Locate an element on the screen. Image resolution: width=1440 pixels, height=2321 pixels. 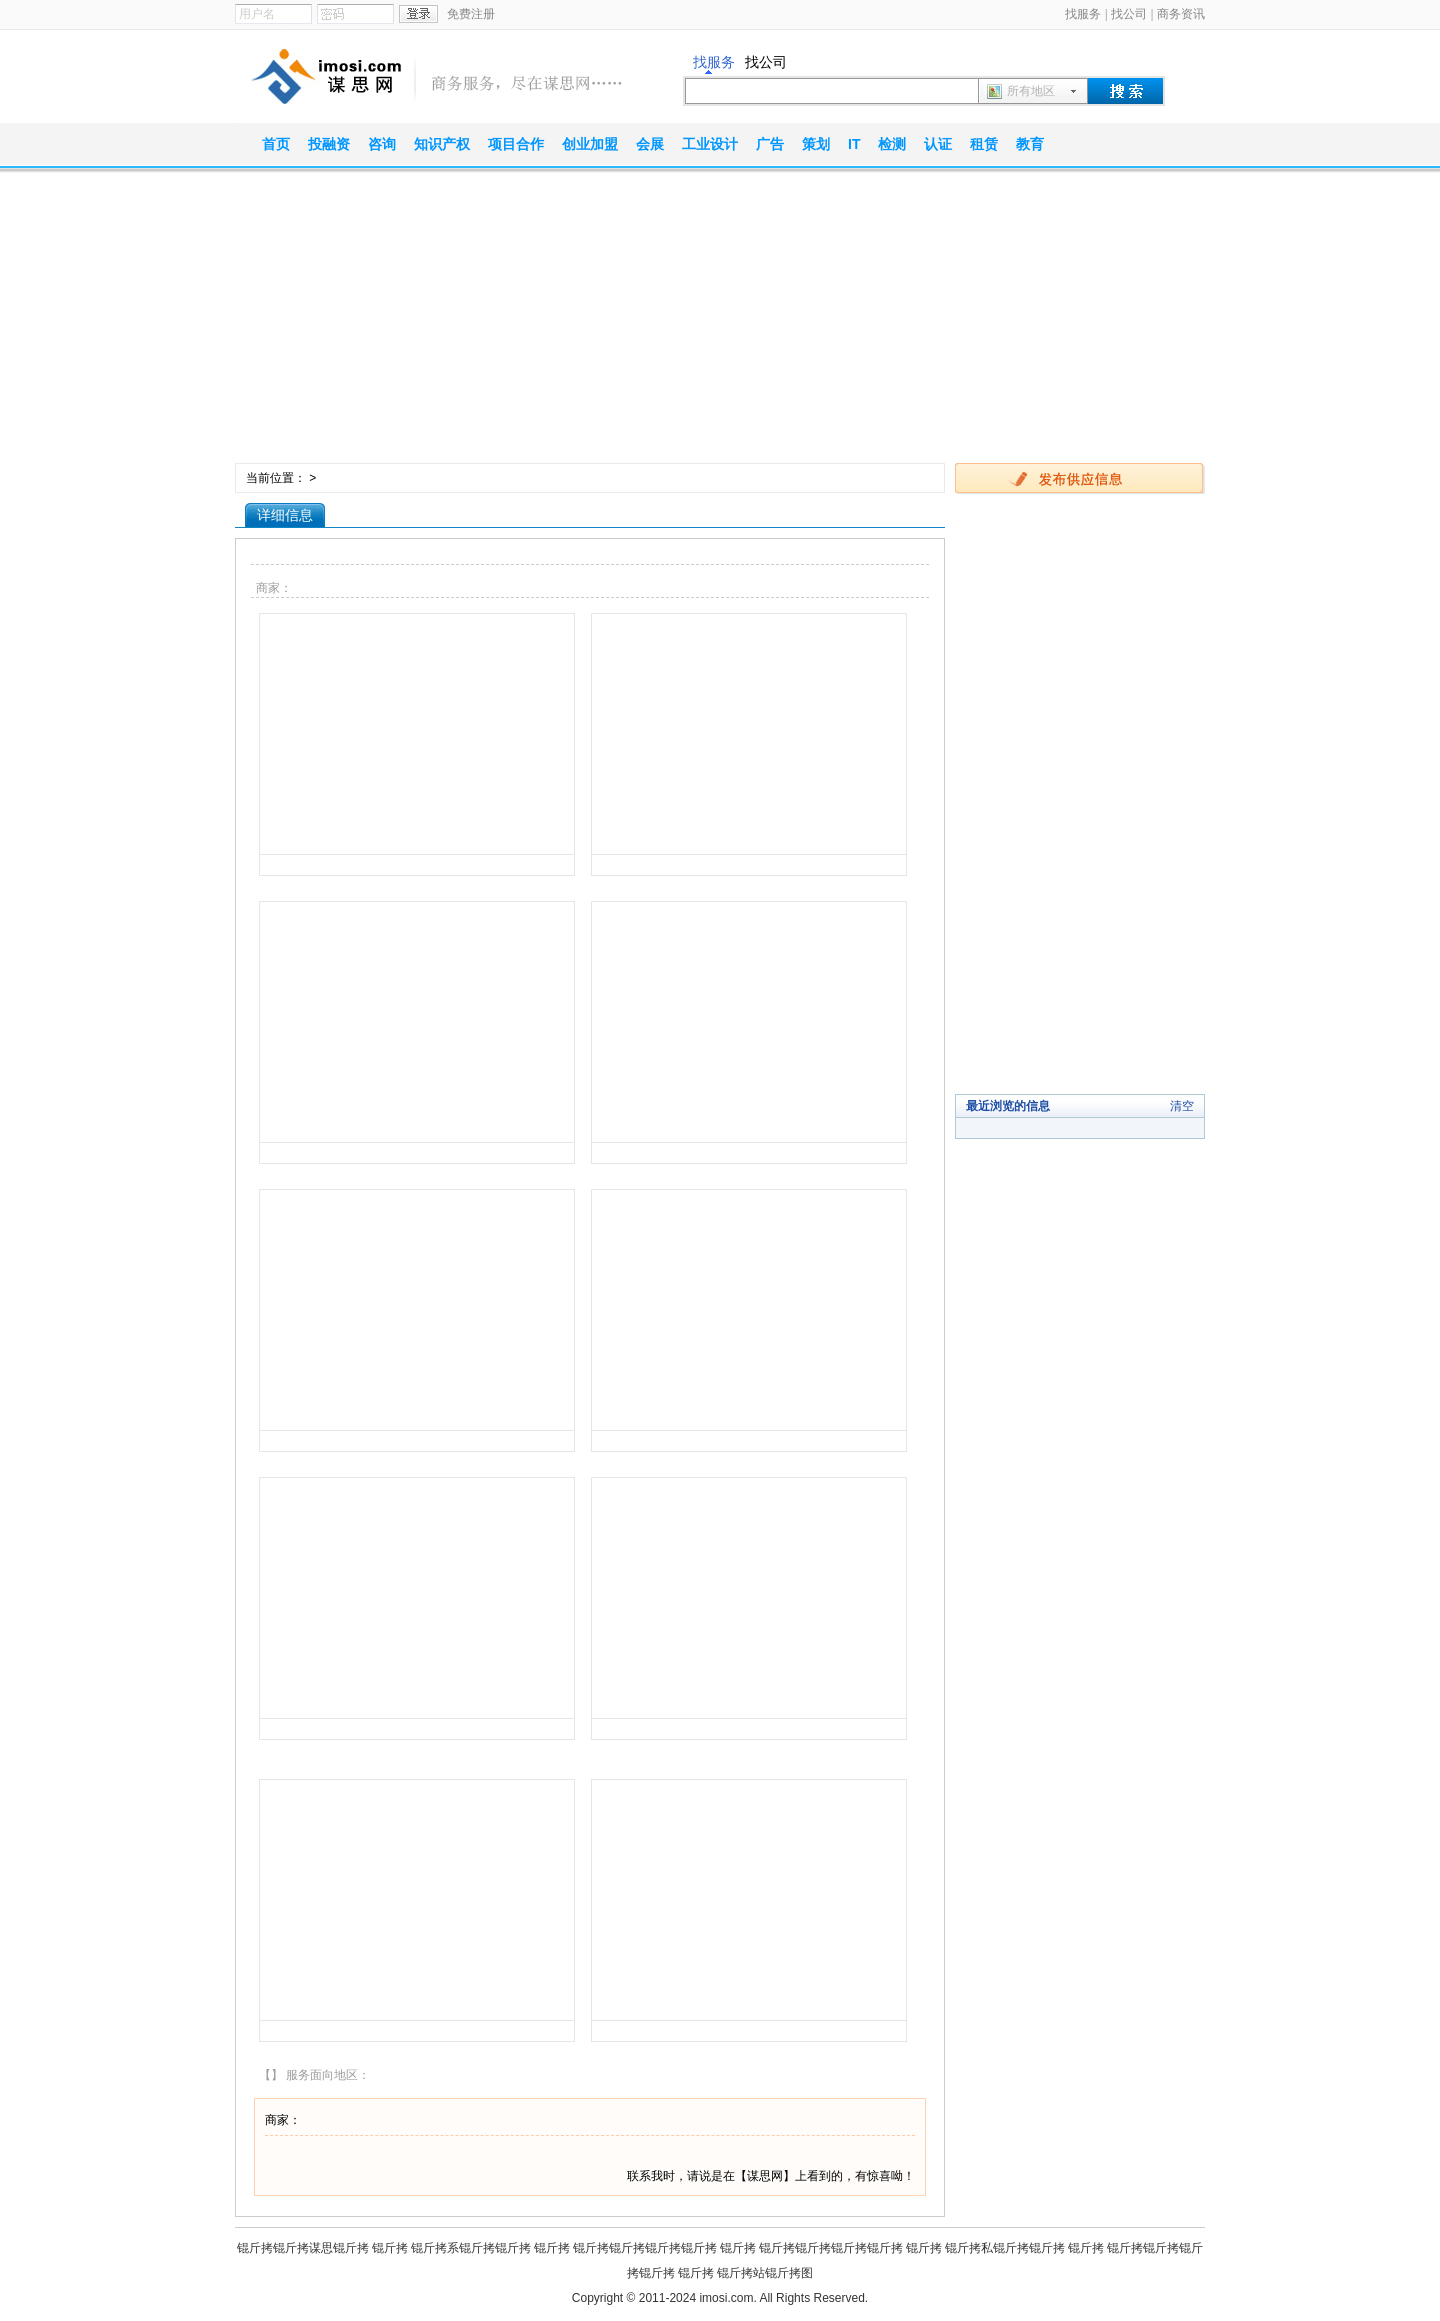
锟斤拷站锟斤拷图 is located at coordinates (765, 2273).